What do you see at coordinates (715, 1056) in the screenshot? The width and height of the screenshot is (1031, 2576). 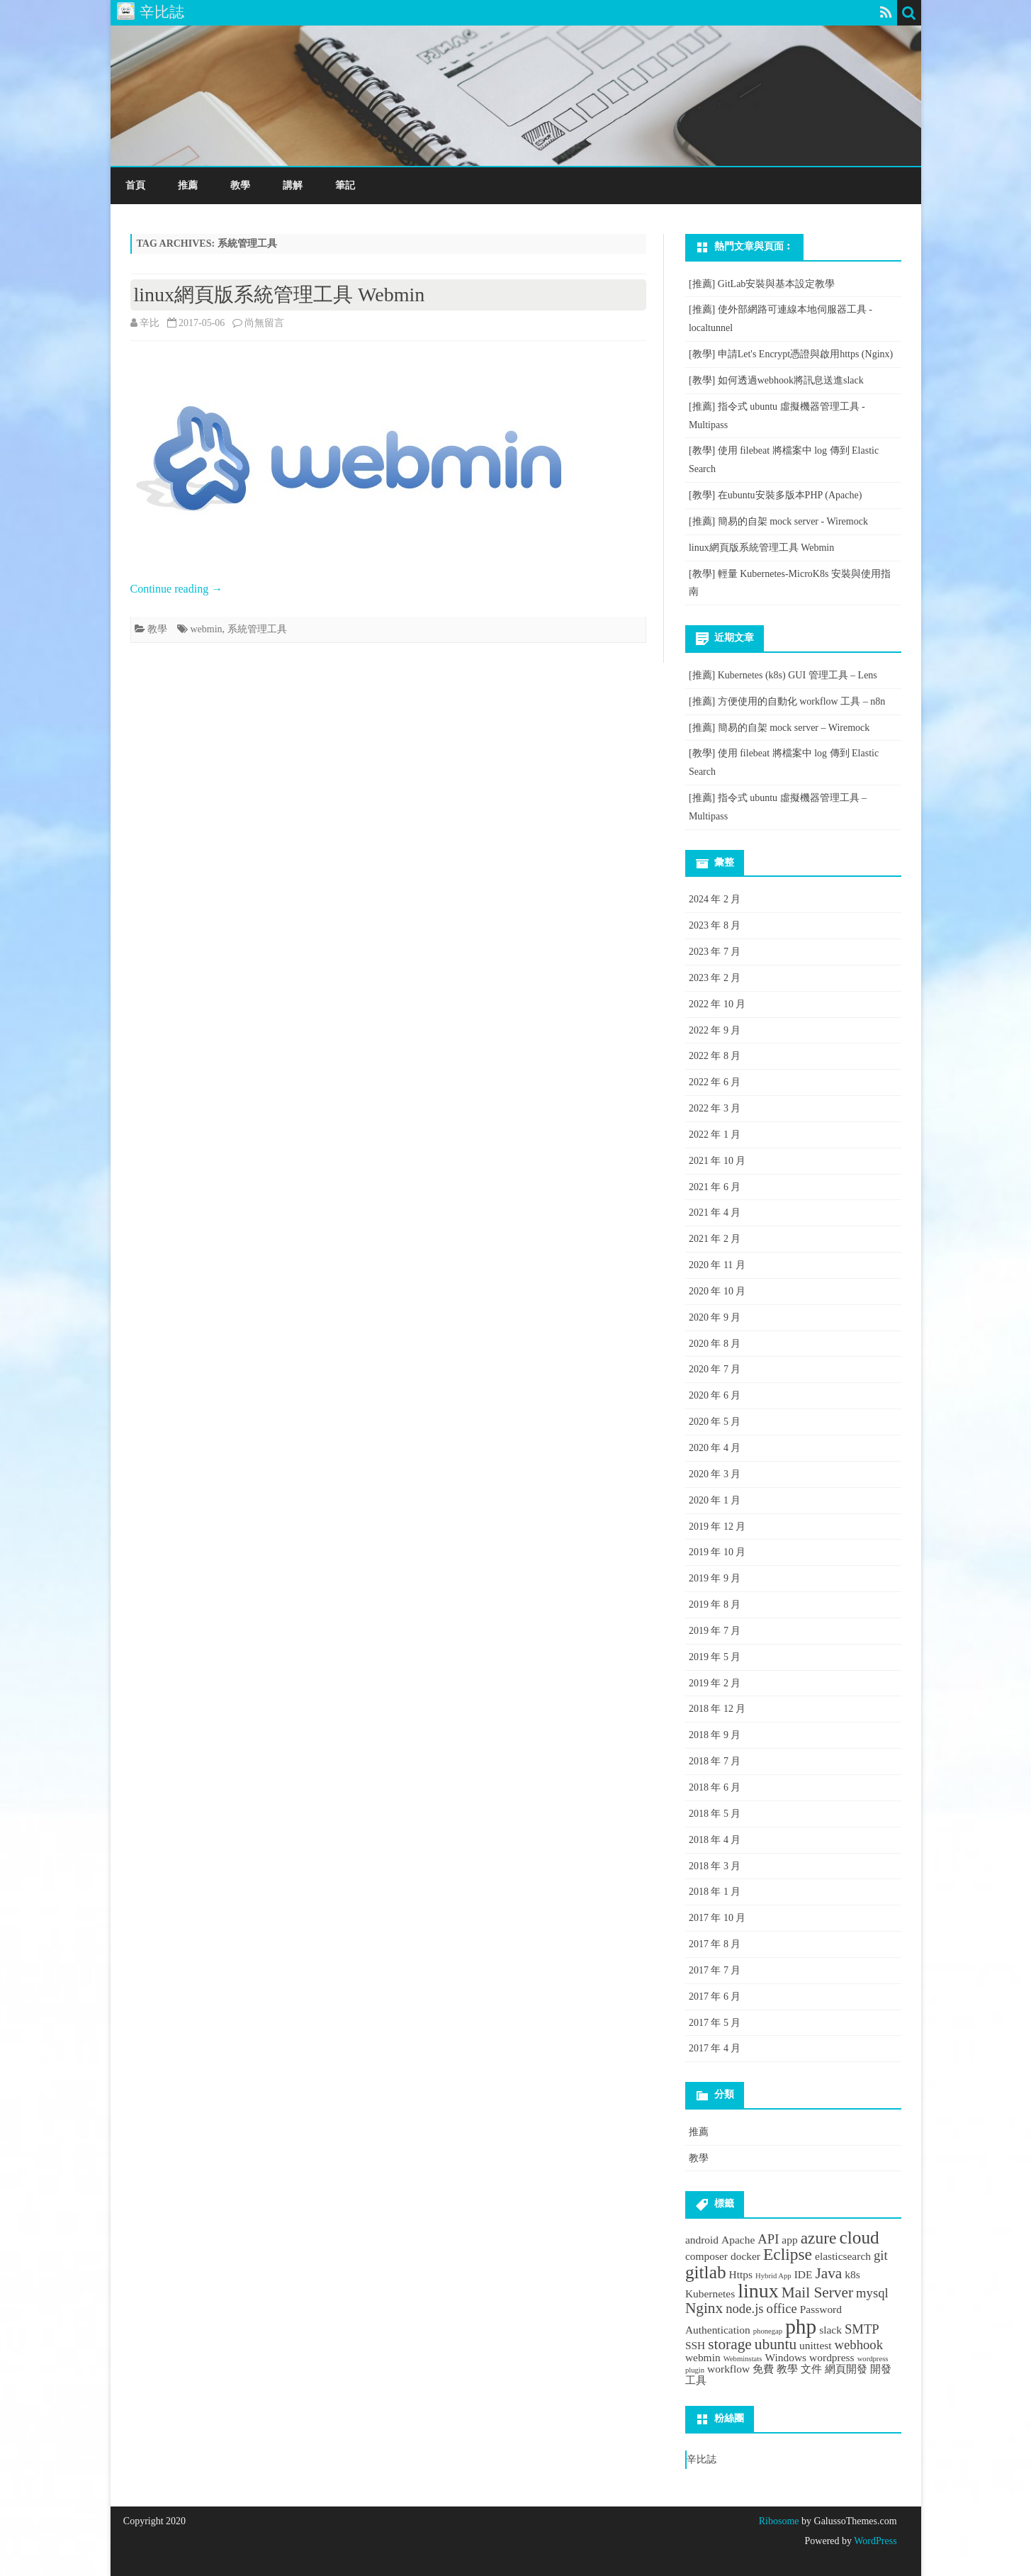 I see `2022 年 8 月` at bounding box center [715, 1056].